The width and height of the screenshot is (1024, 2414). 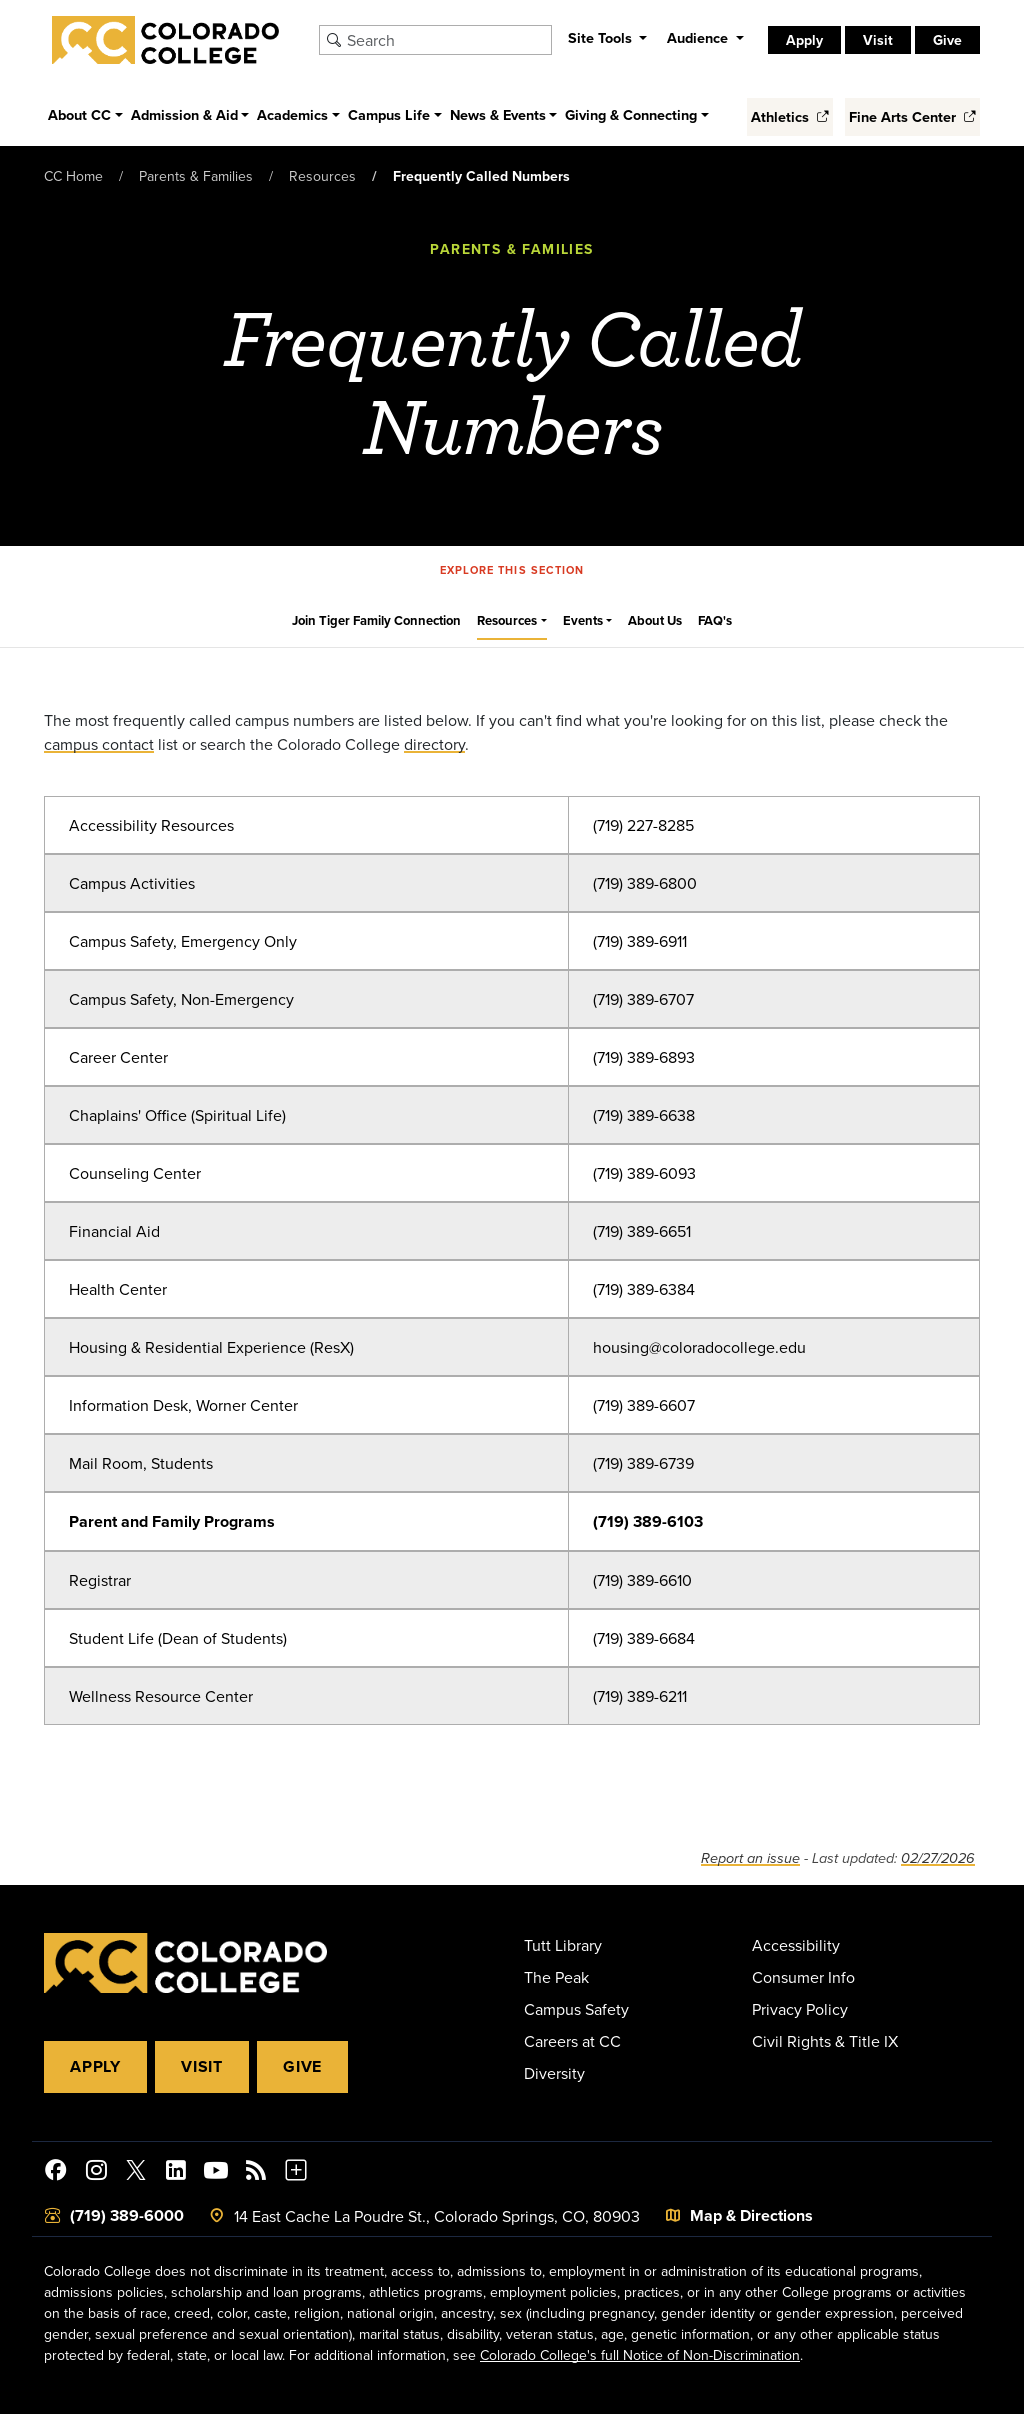 What do you see at coordinates (576, 2009) in the screenshot?
I see `Campus Safety` at bounding box center [576, 2009].